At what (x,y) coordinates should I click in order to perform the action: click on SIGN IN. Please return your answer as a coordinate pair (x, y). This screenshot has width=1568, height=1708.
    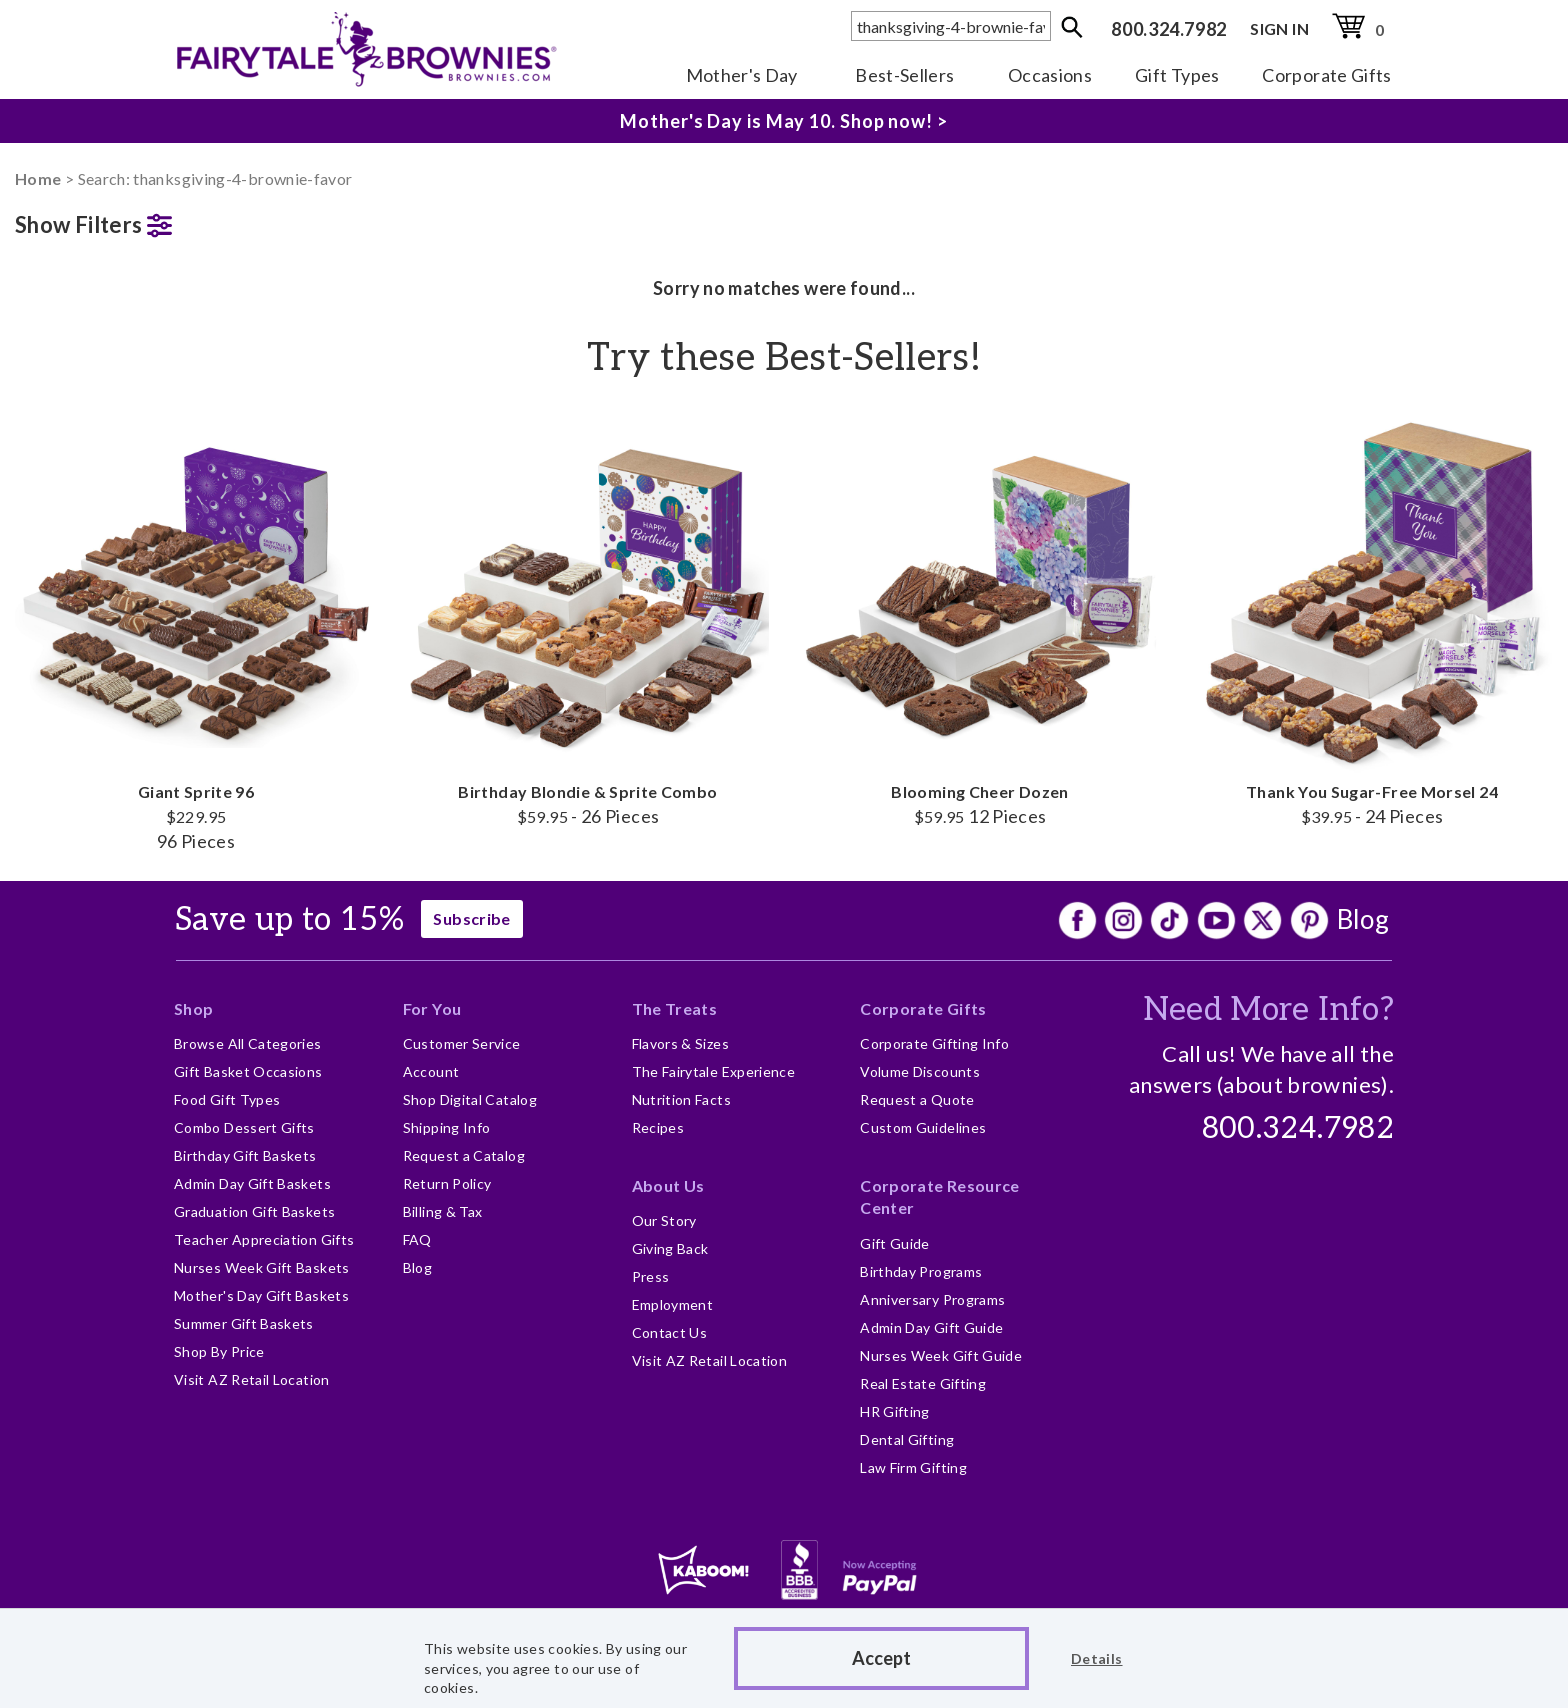
    Looking at the image, I should click on (1279, 28).